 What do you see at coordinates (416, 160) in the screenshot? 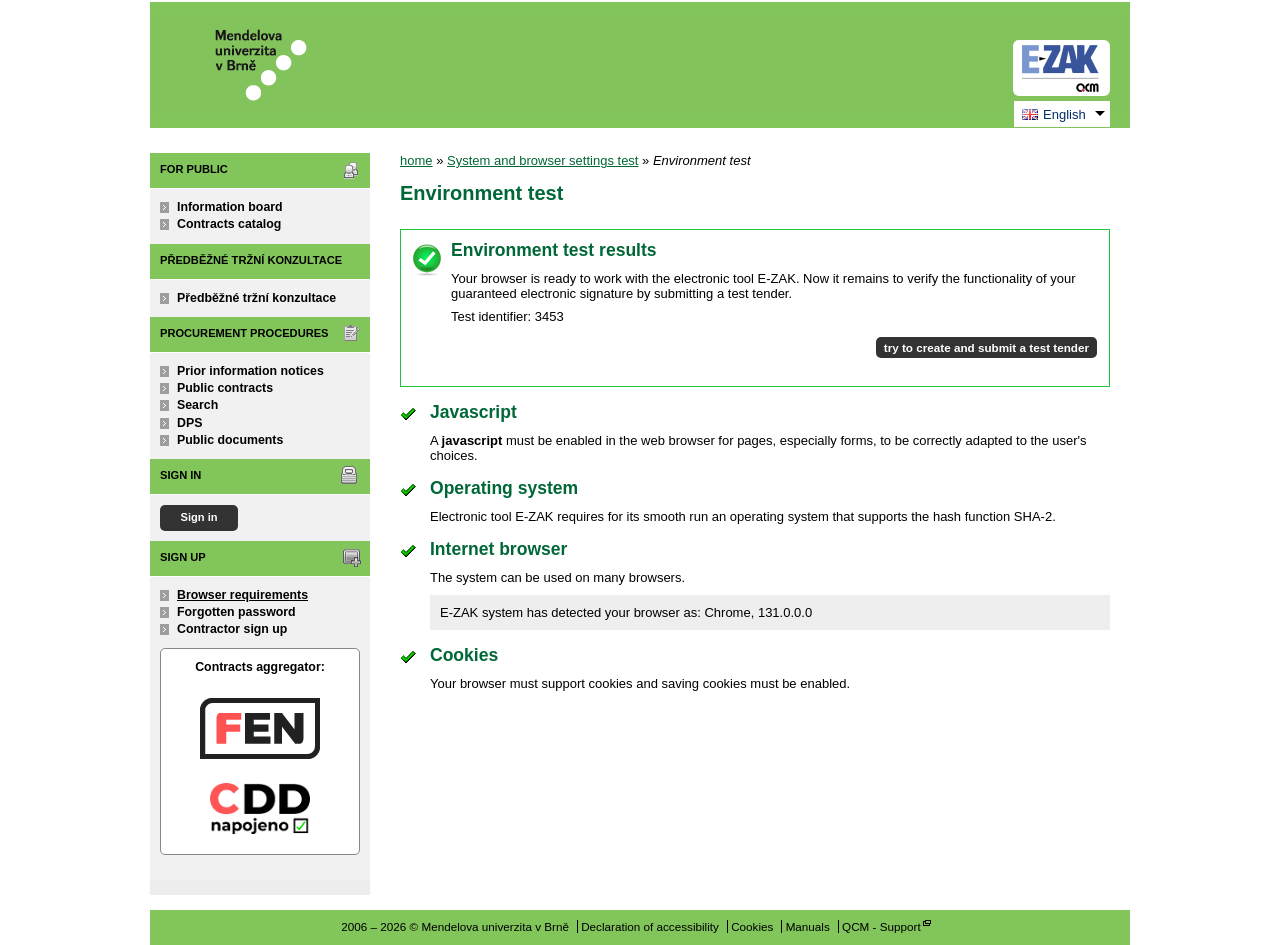
I see `home` at bounding box center [416, 160].